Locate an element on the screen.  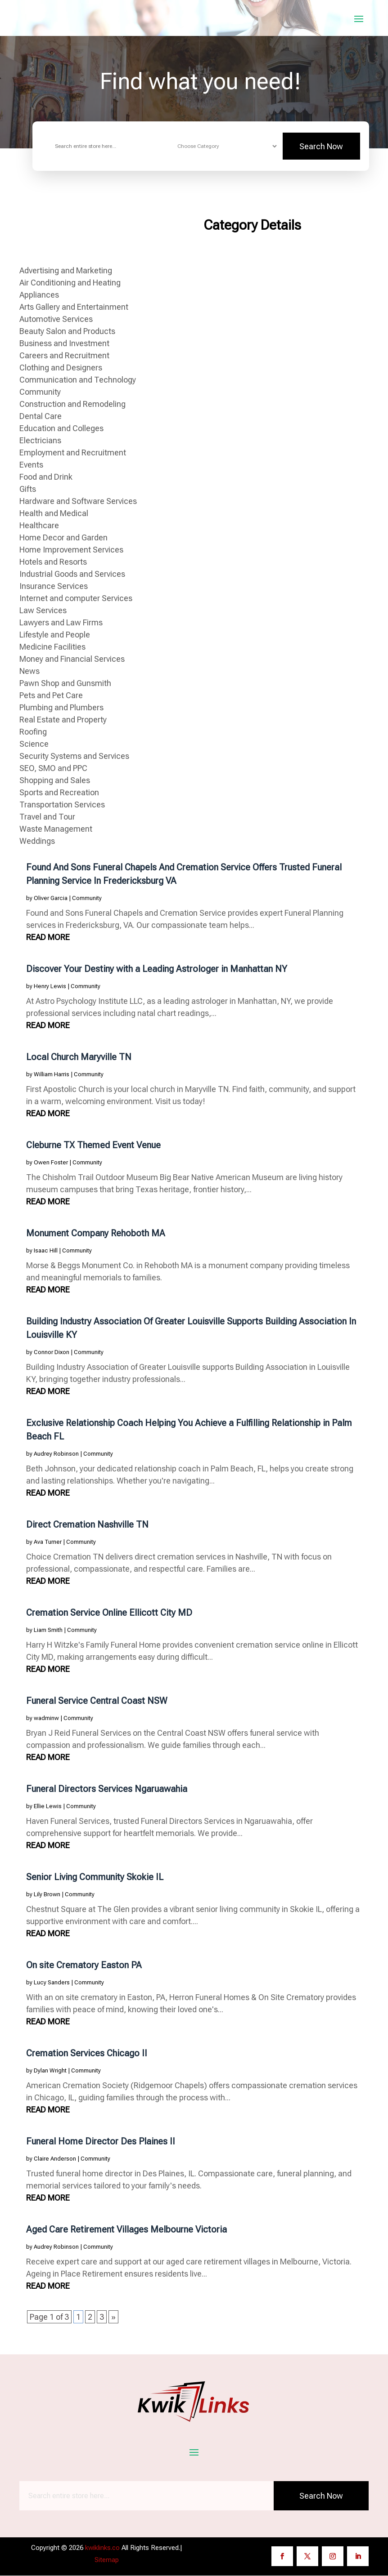
Lucy Sanders is located at coordinates (52, 1982).